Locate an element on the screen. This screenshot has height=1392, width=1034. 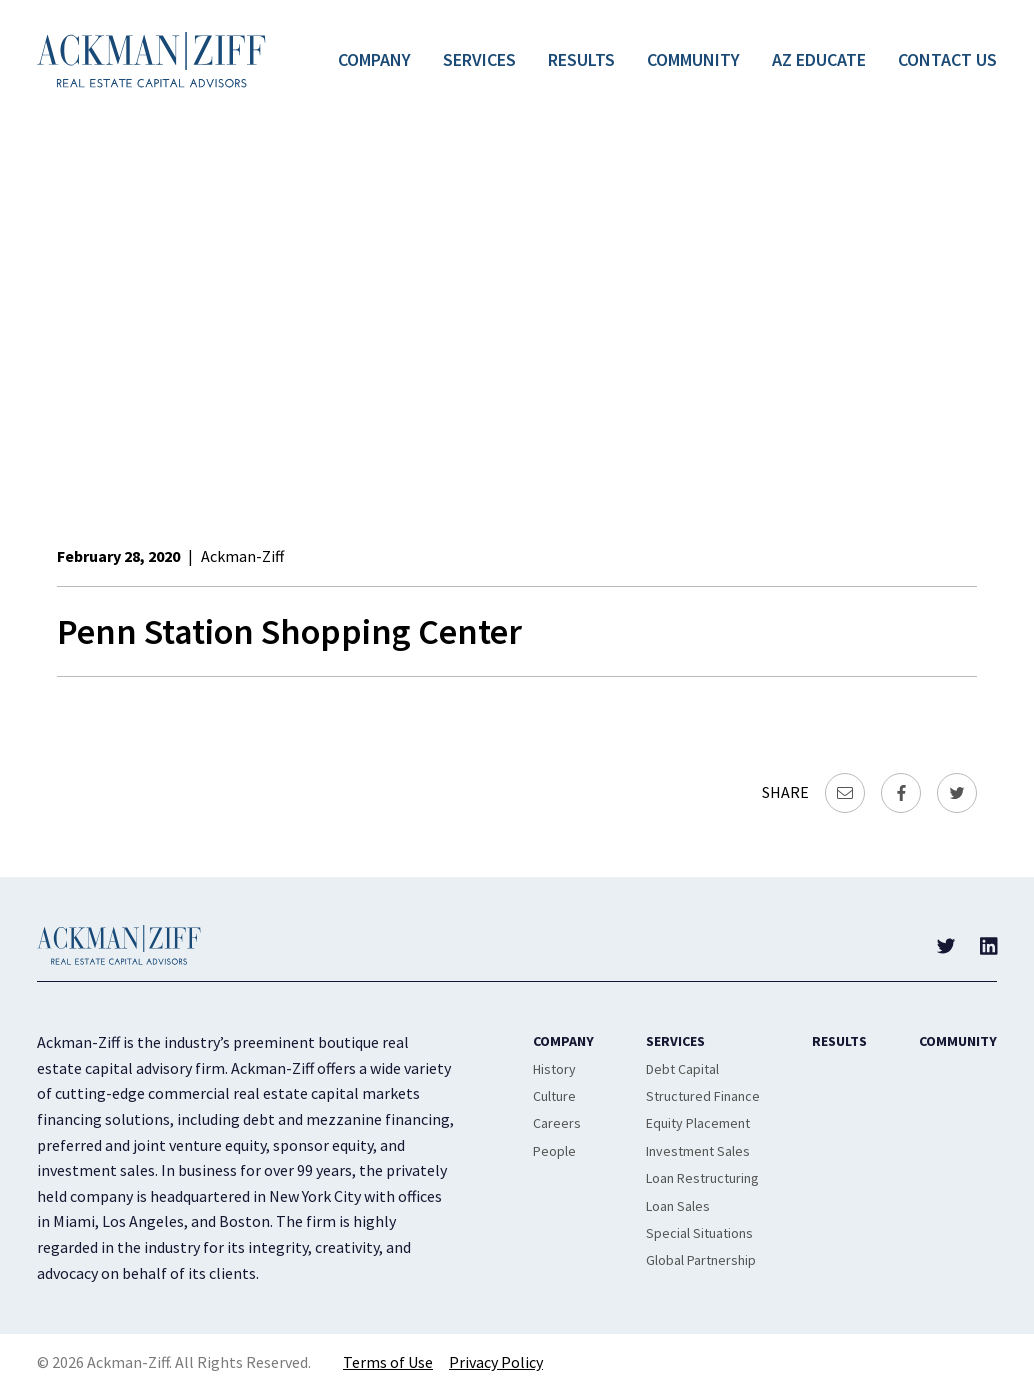
Results is located at coordinates (581, 59).